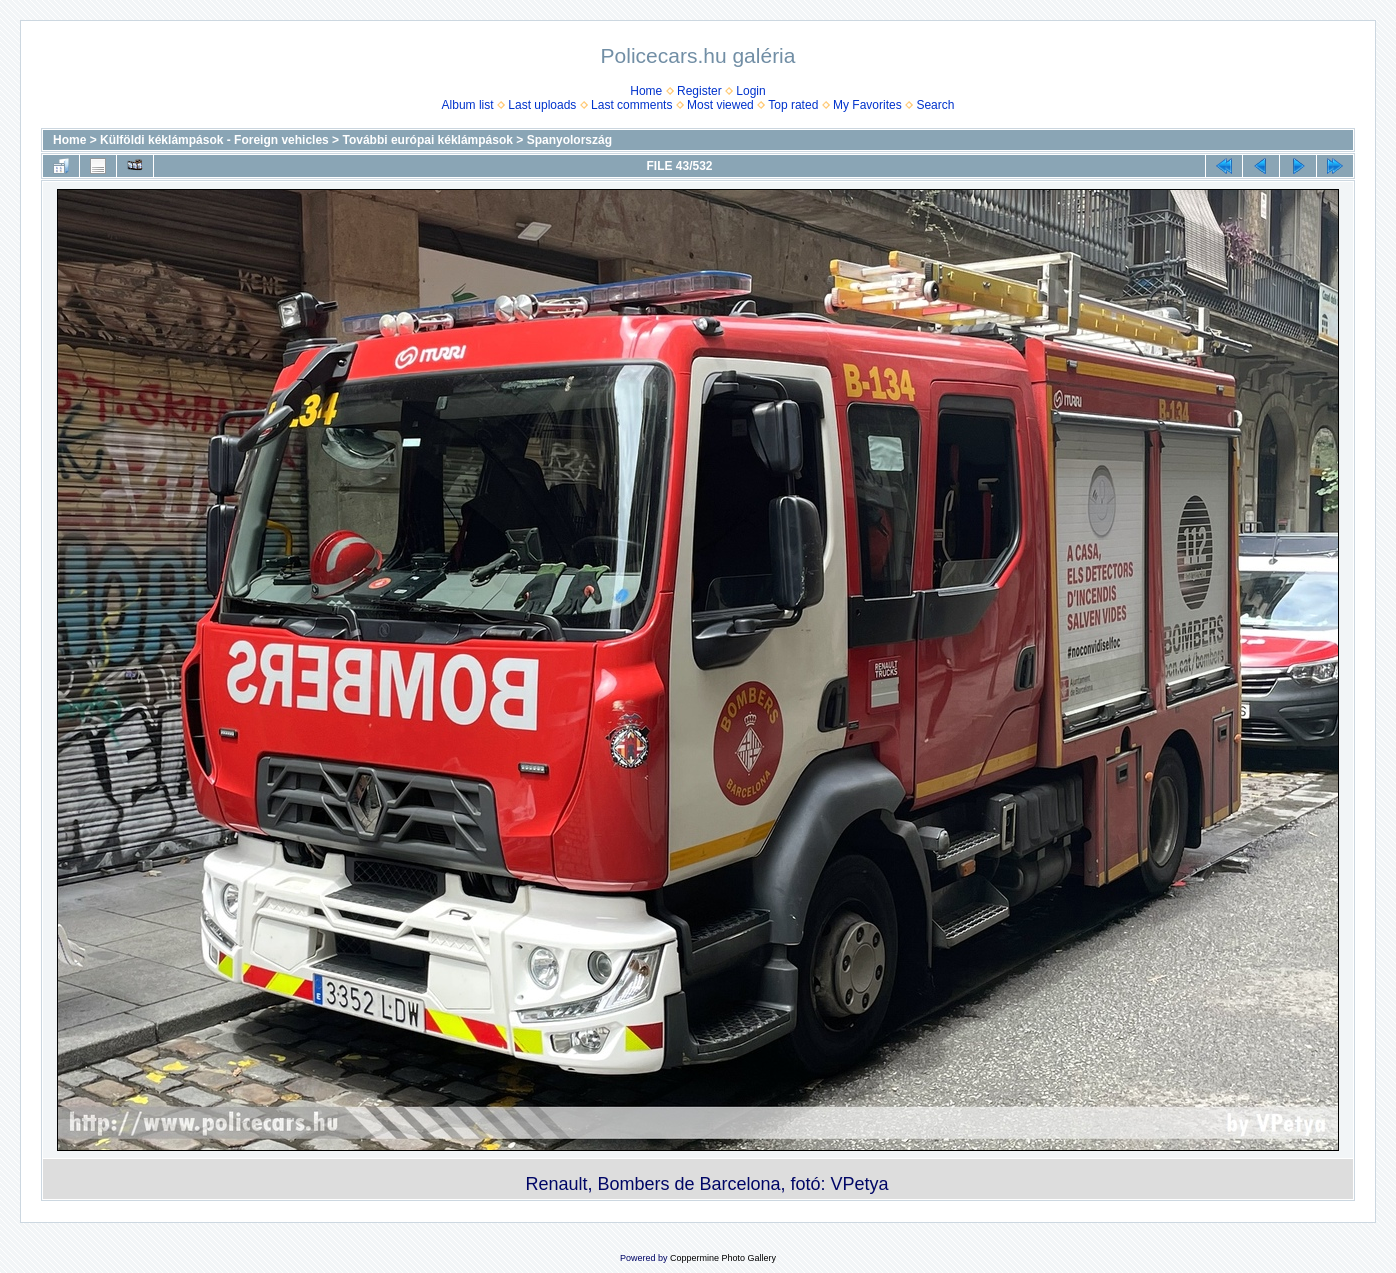 The width and height of the screenshot is (1396, 1273). What do you see at coordinates (542, 105) in the screenshot?
I see `Last uploads` at bounding box center [542, 105].